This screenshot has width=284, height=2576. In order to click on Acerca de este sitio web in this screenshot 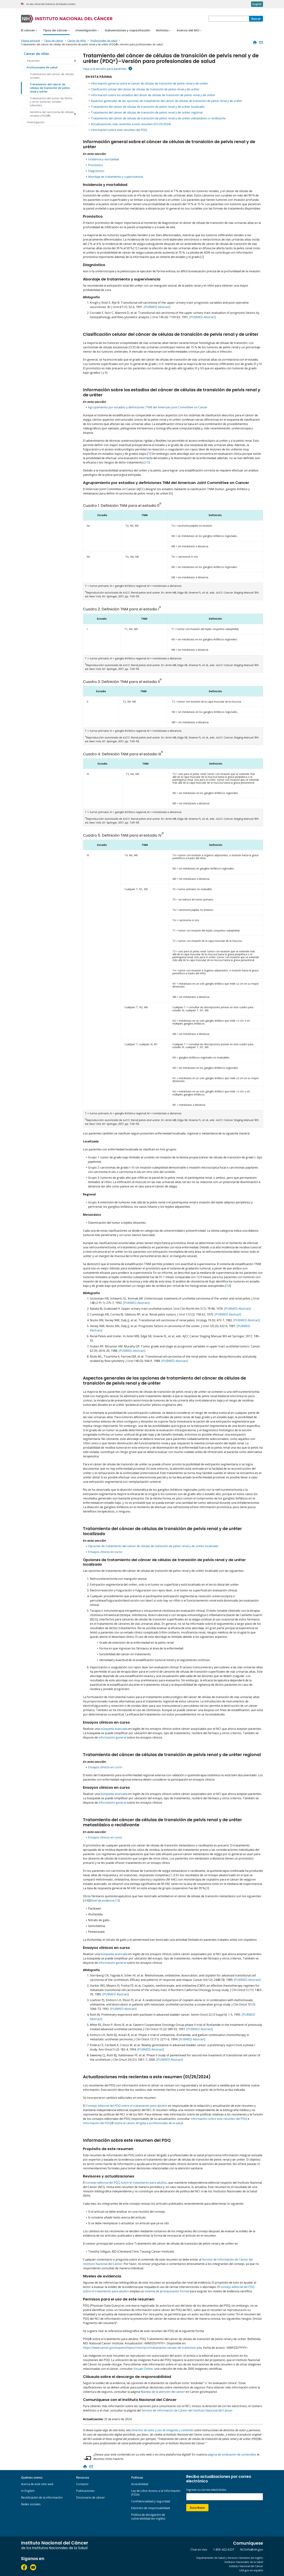, I will do `click(37, 2484)`.